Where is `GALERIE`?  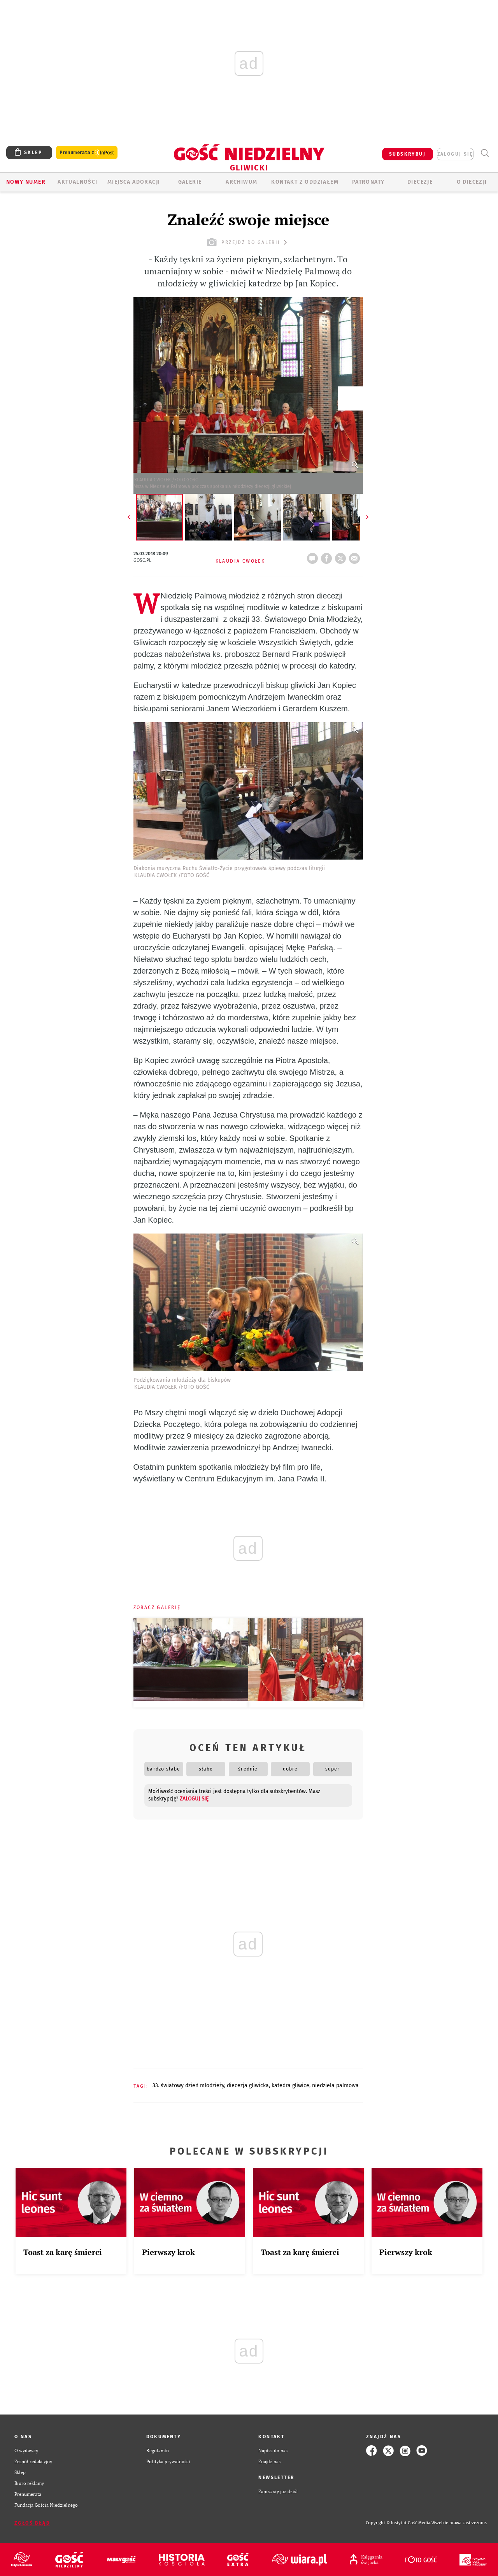
GALERIE is located at coordinates (190, 182).